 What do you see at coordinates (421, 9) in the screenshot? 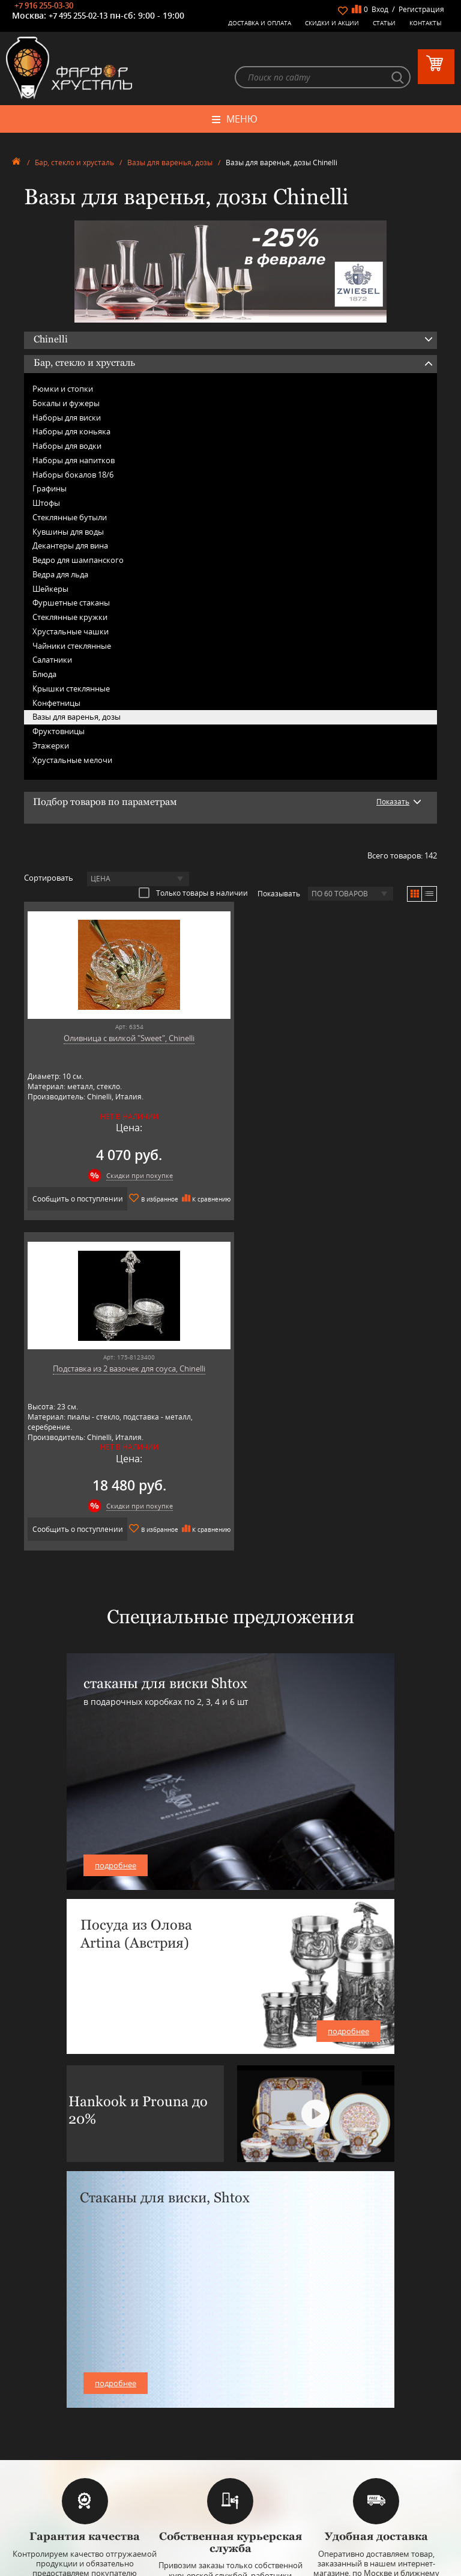
I see `Регистрация` at bounding box center [421, 9].